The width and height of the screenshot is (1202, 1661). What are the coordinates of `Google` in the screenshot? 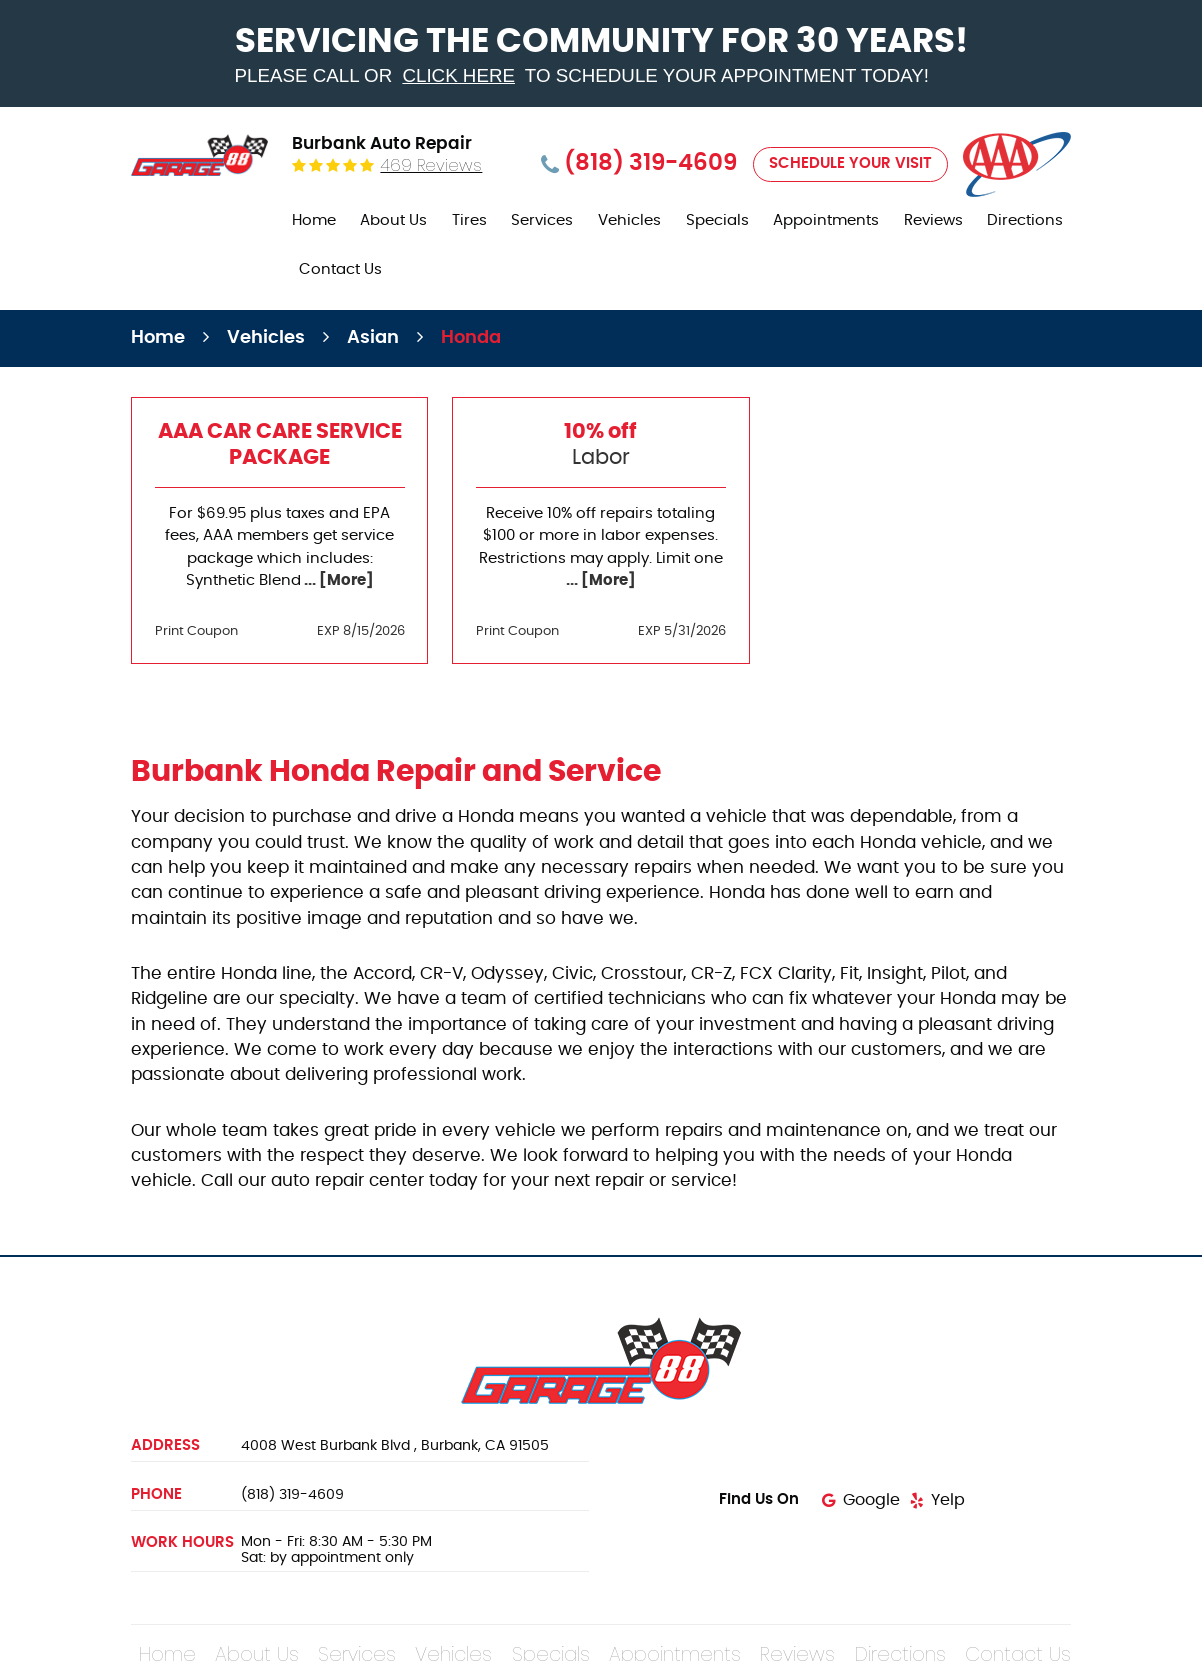 It's located at (871, 1500).